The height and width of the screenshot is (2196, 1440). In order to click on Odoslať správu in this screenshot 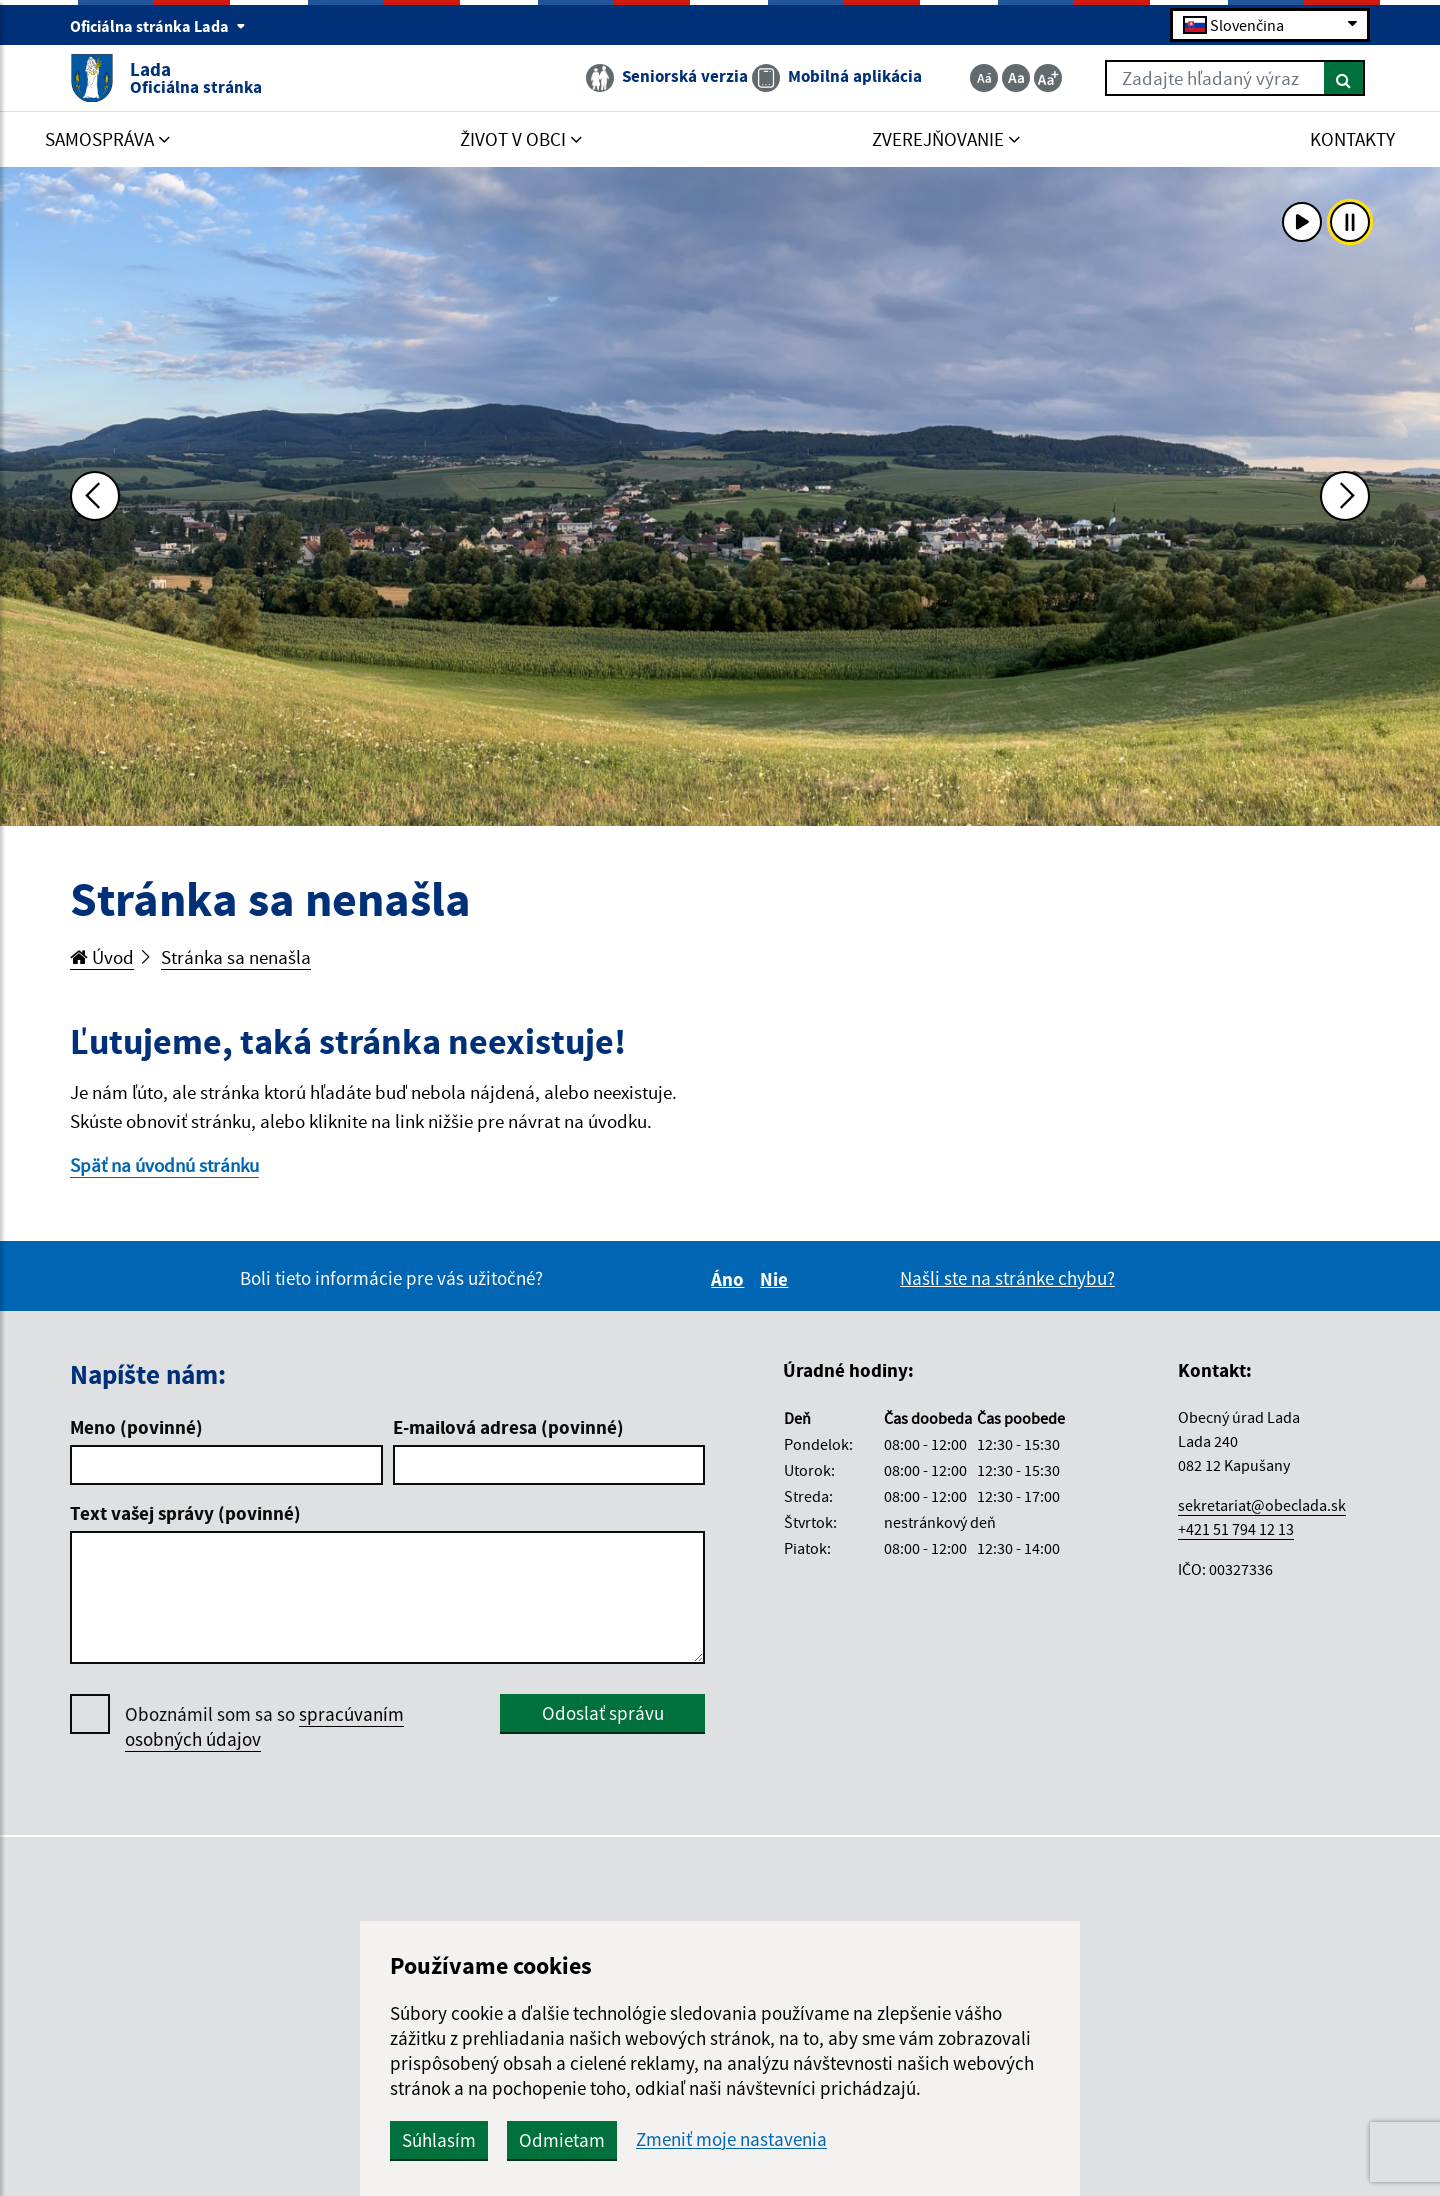, I will do `click(603, 1713)`.